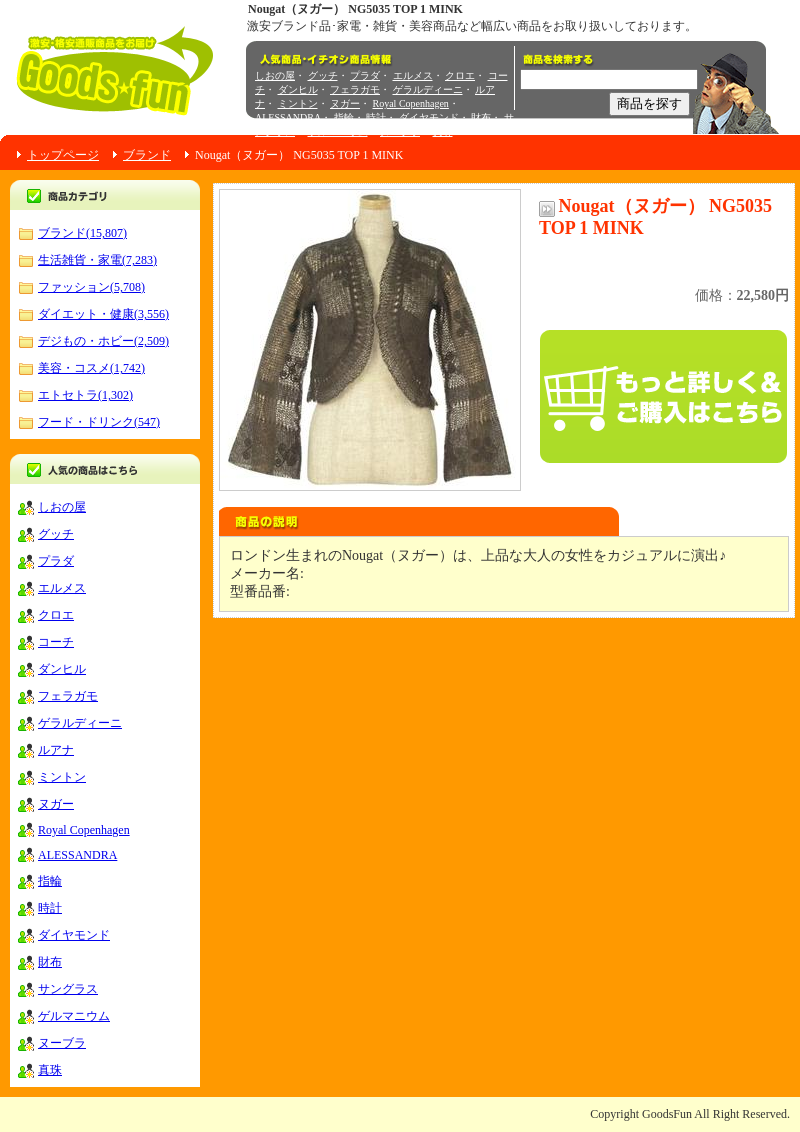 Image resolution: width=800 pixels, height=1132 pixels. I want to click on ダンヒル, so click(298, 89).